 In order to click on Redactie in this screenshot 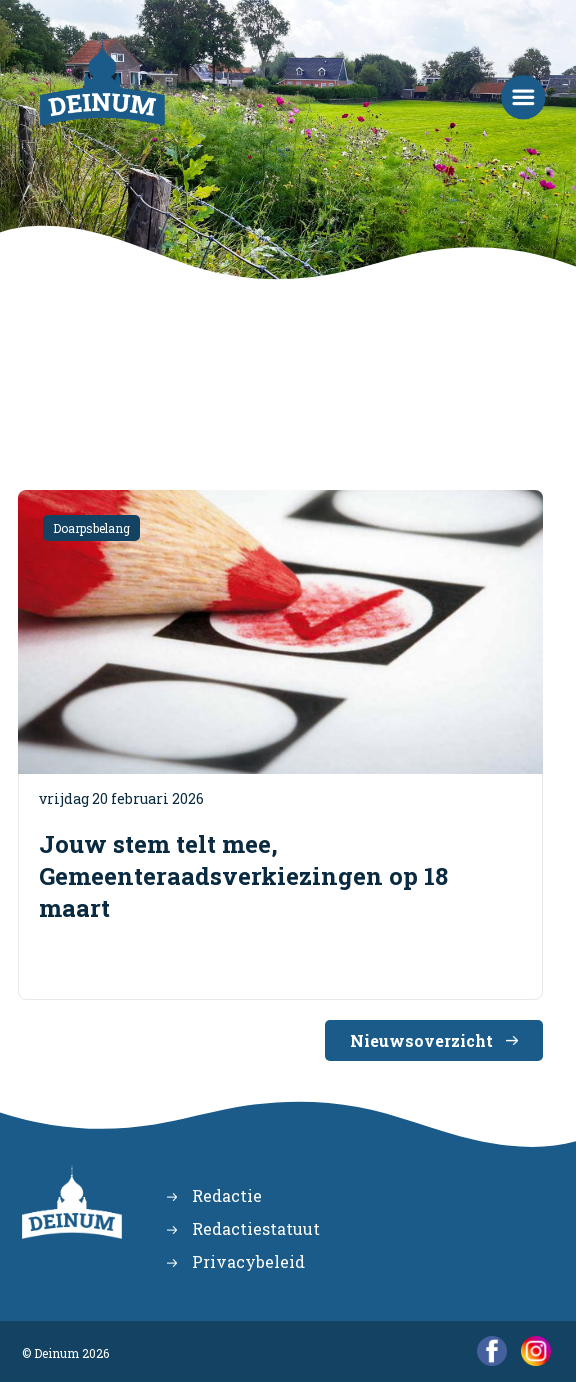, I will do `click(227, 1195)`.